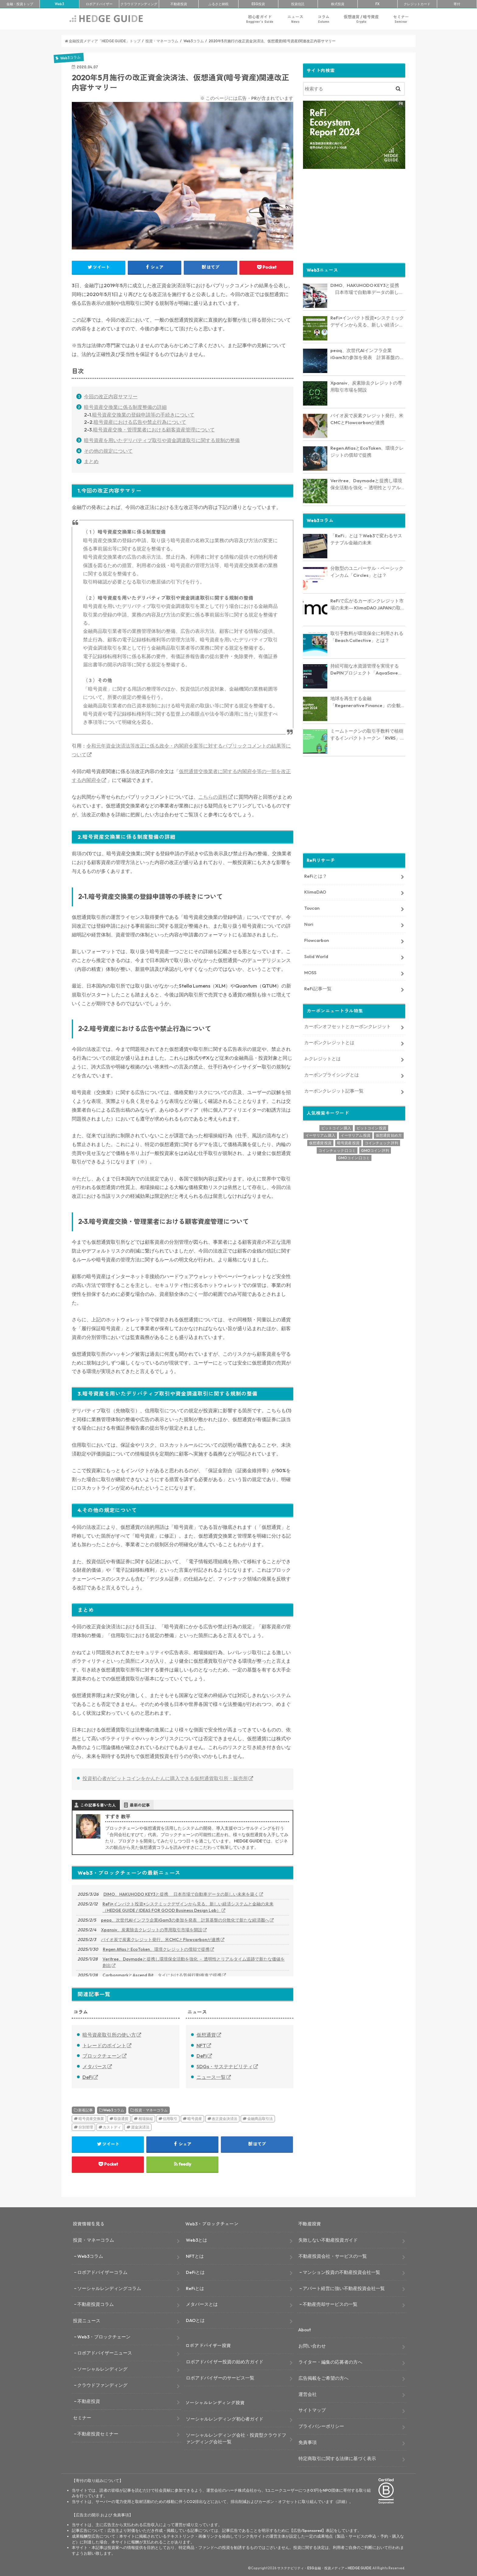 This screenshot has width=477, height=2576. I want to click on 初心者ガイド, so click(259, 19).